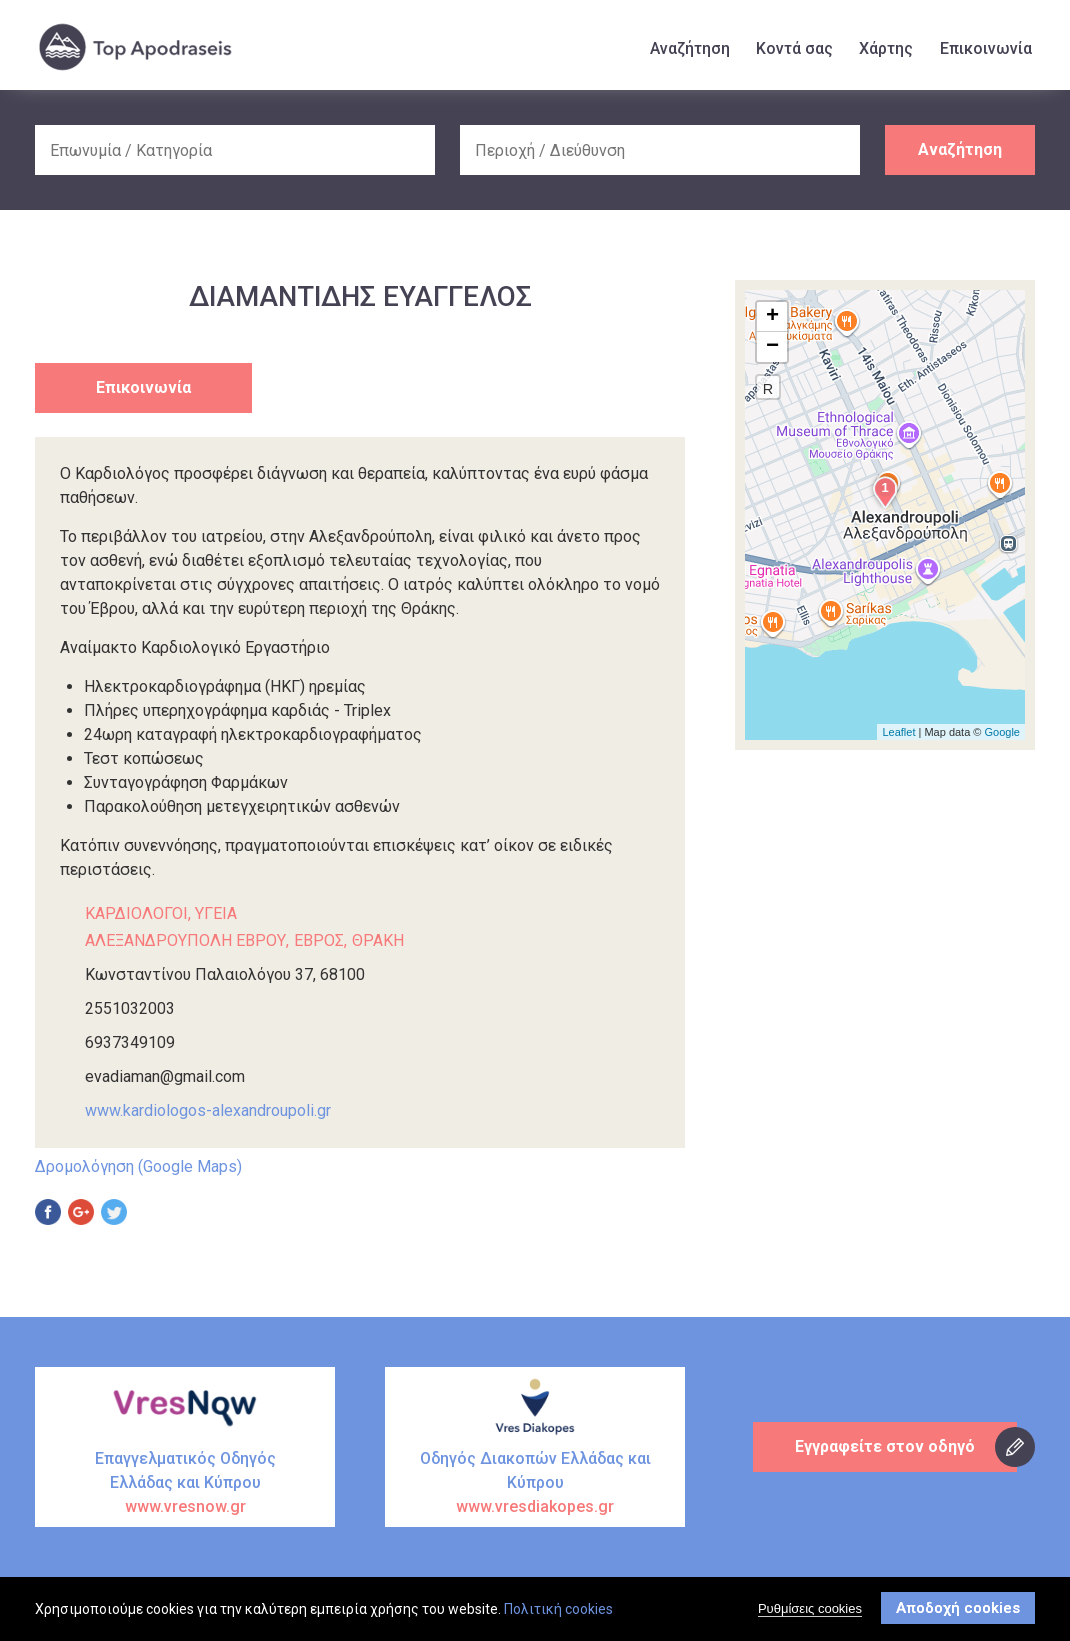  Describe the element at coordinates (138, 1166) in the screenshot. I see `Δρομολόγηση (Google Maps)` at that location.